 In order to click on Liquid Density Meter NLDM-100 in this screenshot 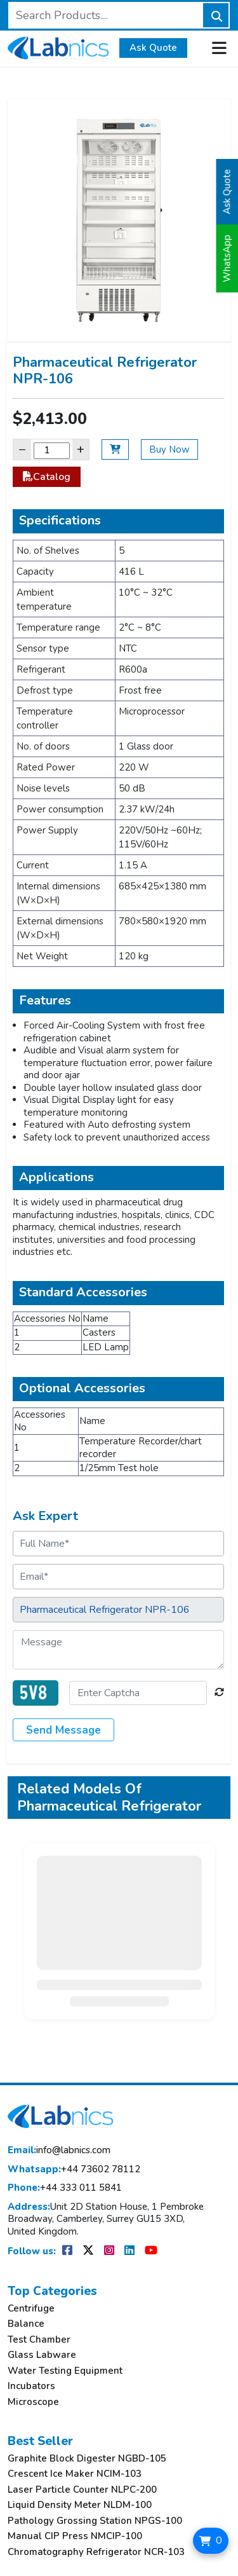, I will do `click(80, 2505)`.